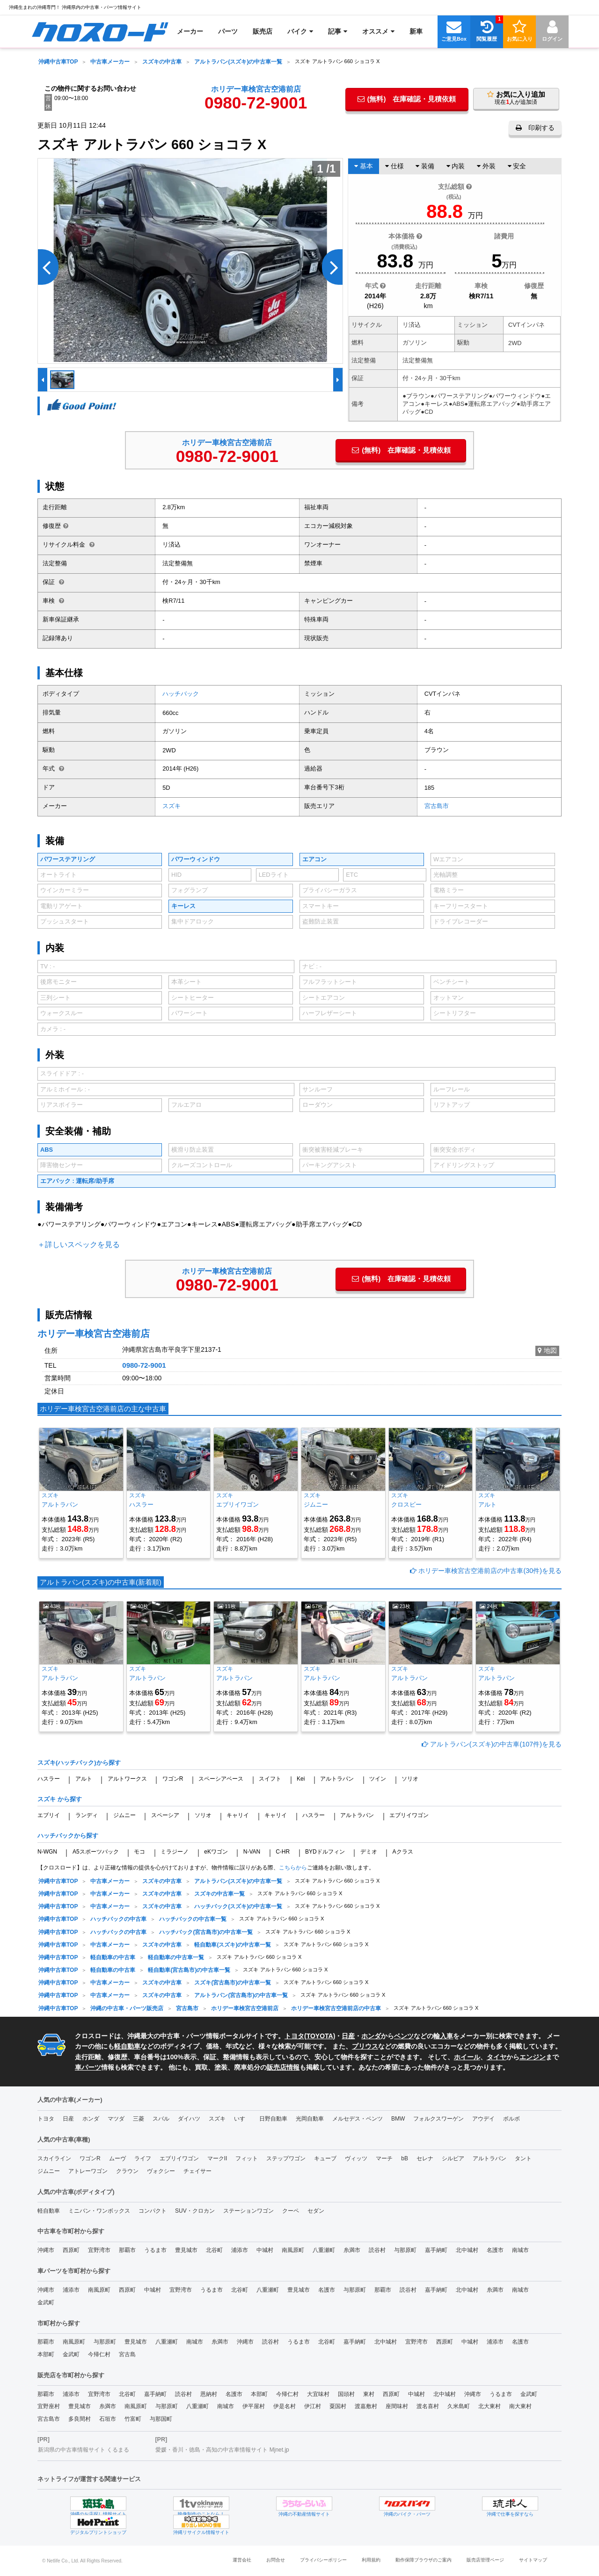 The image size is (599, 2576). Describe the element at coordinates (138, 2118) in the screenshot. I see `三菱` at that location.